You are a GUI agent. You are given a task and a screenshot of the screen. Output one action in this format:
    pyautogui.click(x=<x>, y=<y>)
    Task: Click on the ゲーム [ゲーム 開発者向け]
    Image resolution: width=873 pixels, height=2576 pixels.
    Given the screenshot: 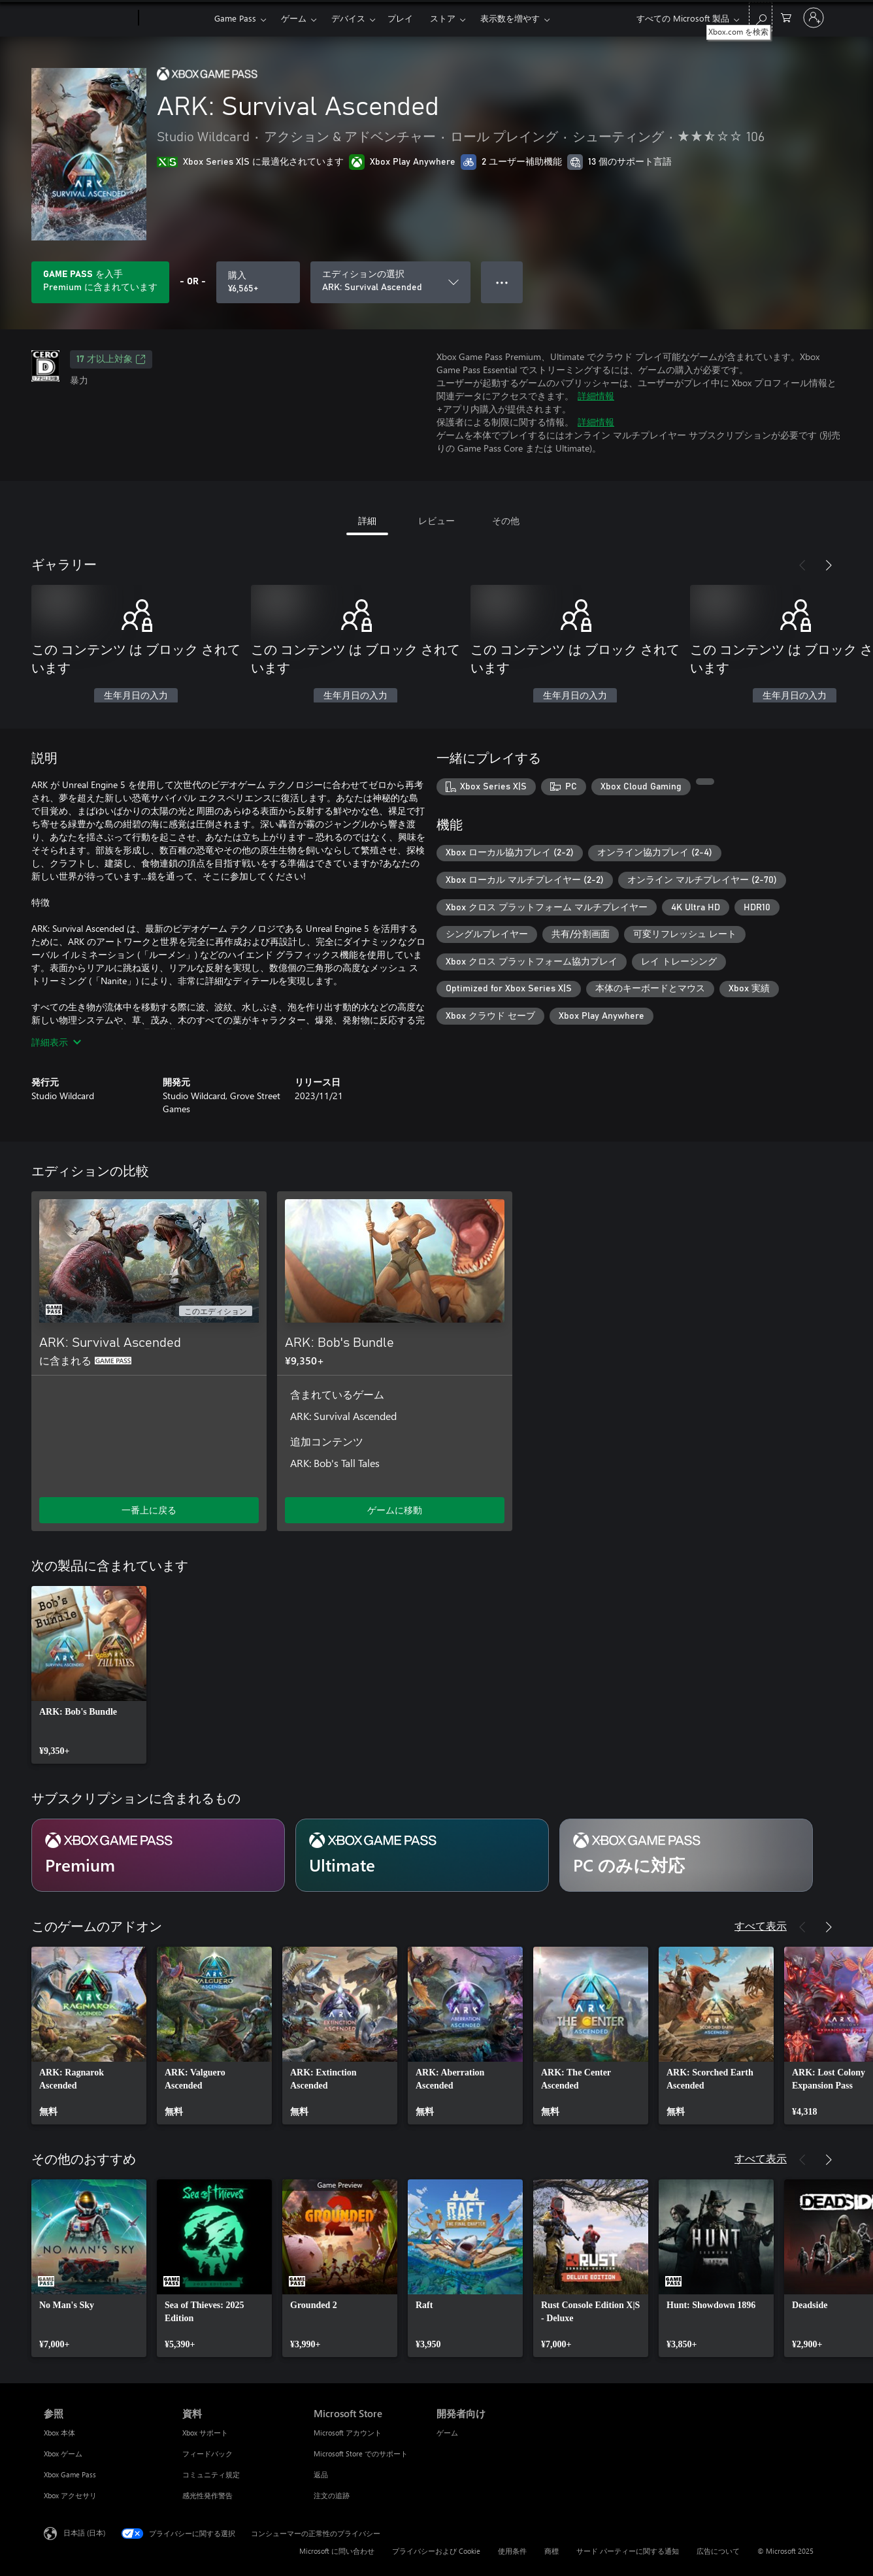 What is the action you would take?
    pyautogui.click(x=447, y=2432)
    